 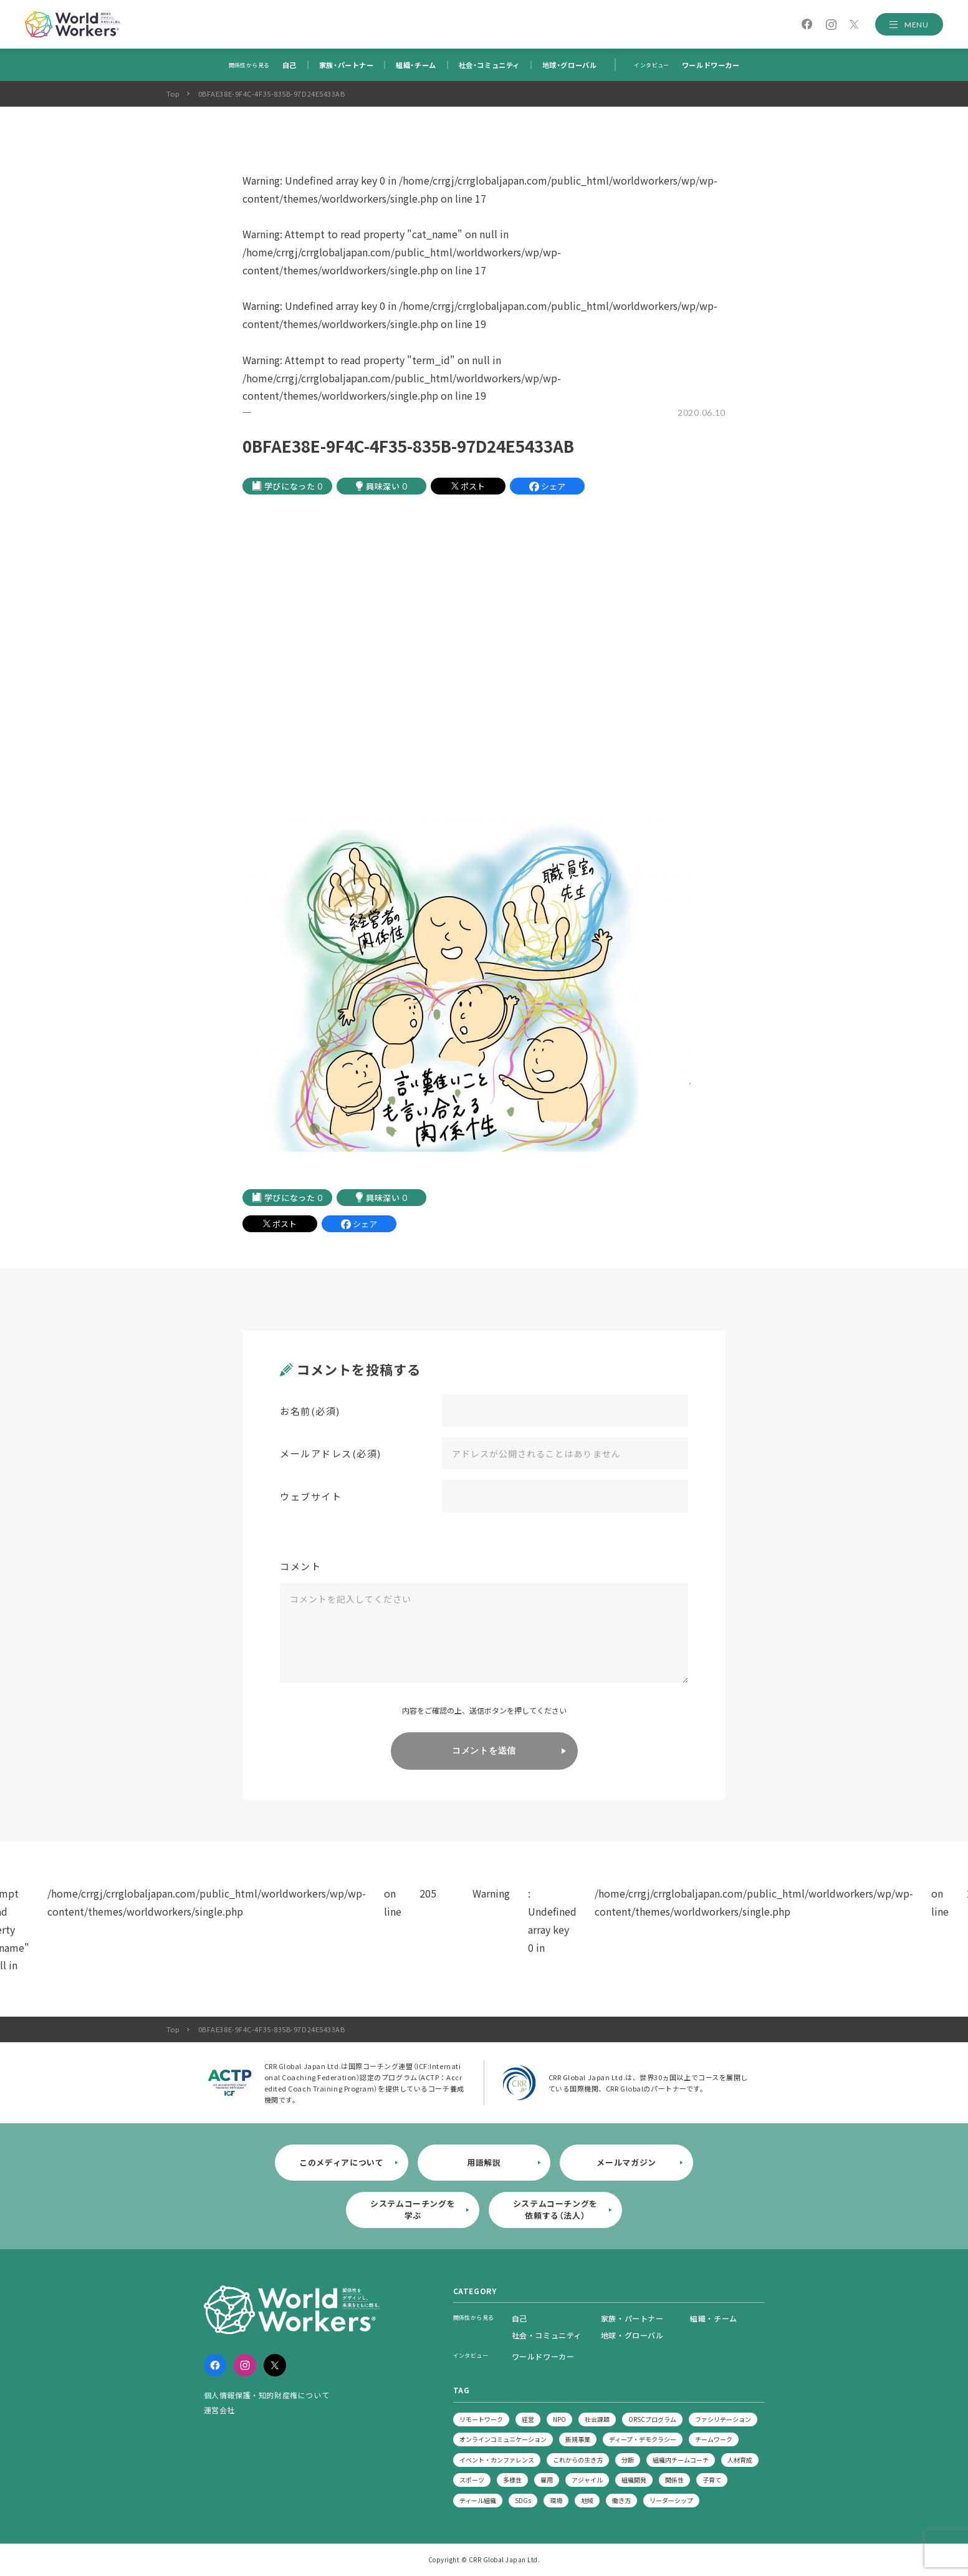 I want to click on 運営会社, so click(x=219, y=2410).